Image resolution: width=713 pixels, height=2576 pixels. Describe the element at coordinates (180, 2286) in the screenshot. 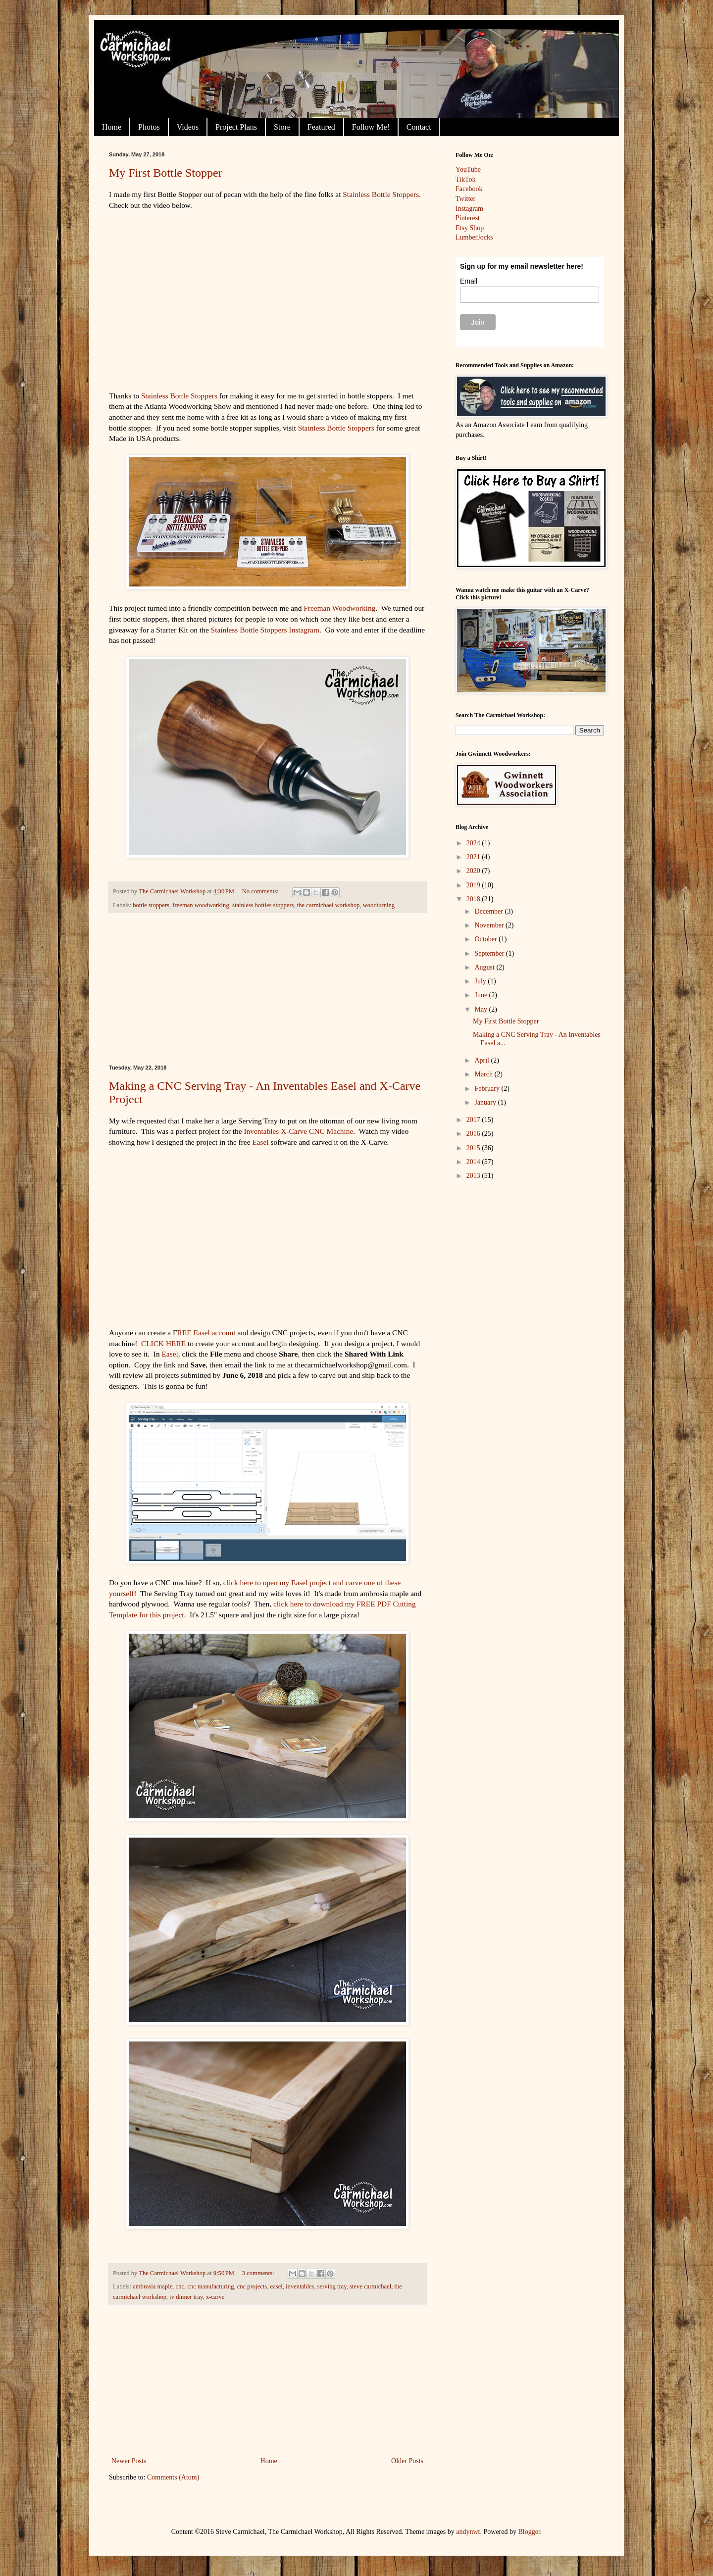

I see `cnc` at that location.